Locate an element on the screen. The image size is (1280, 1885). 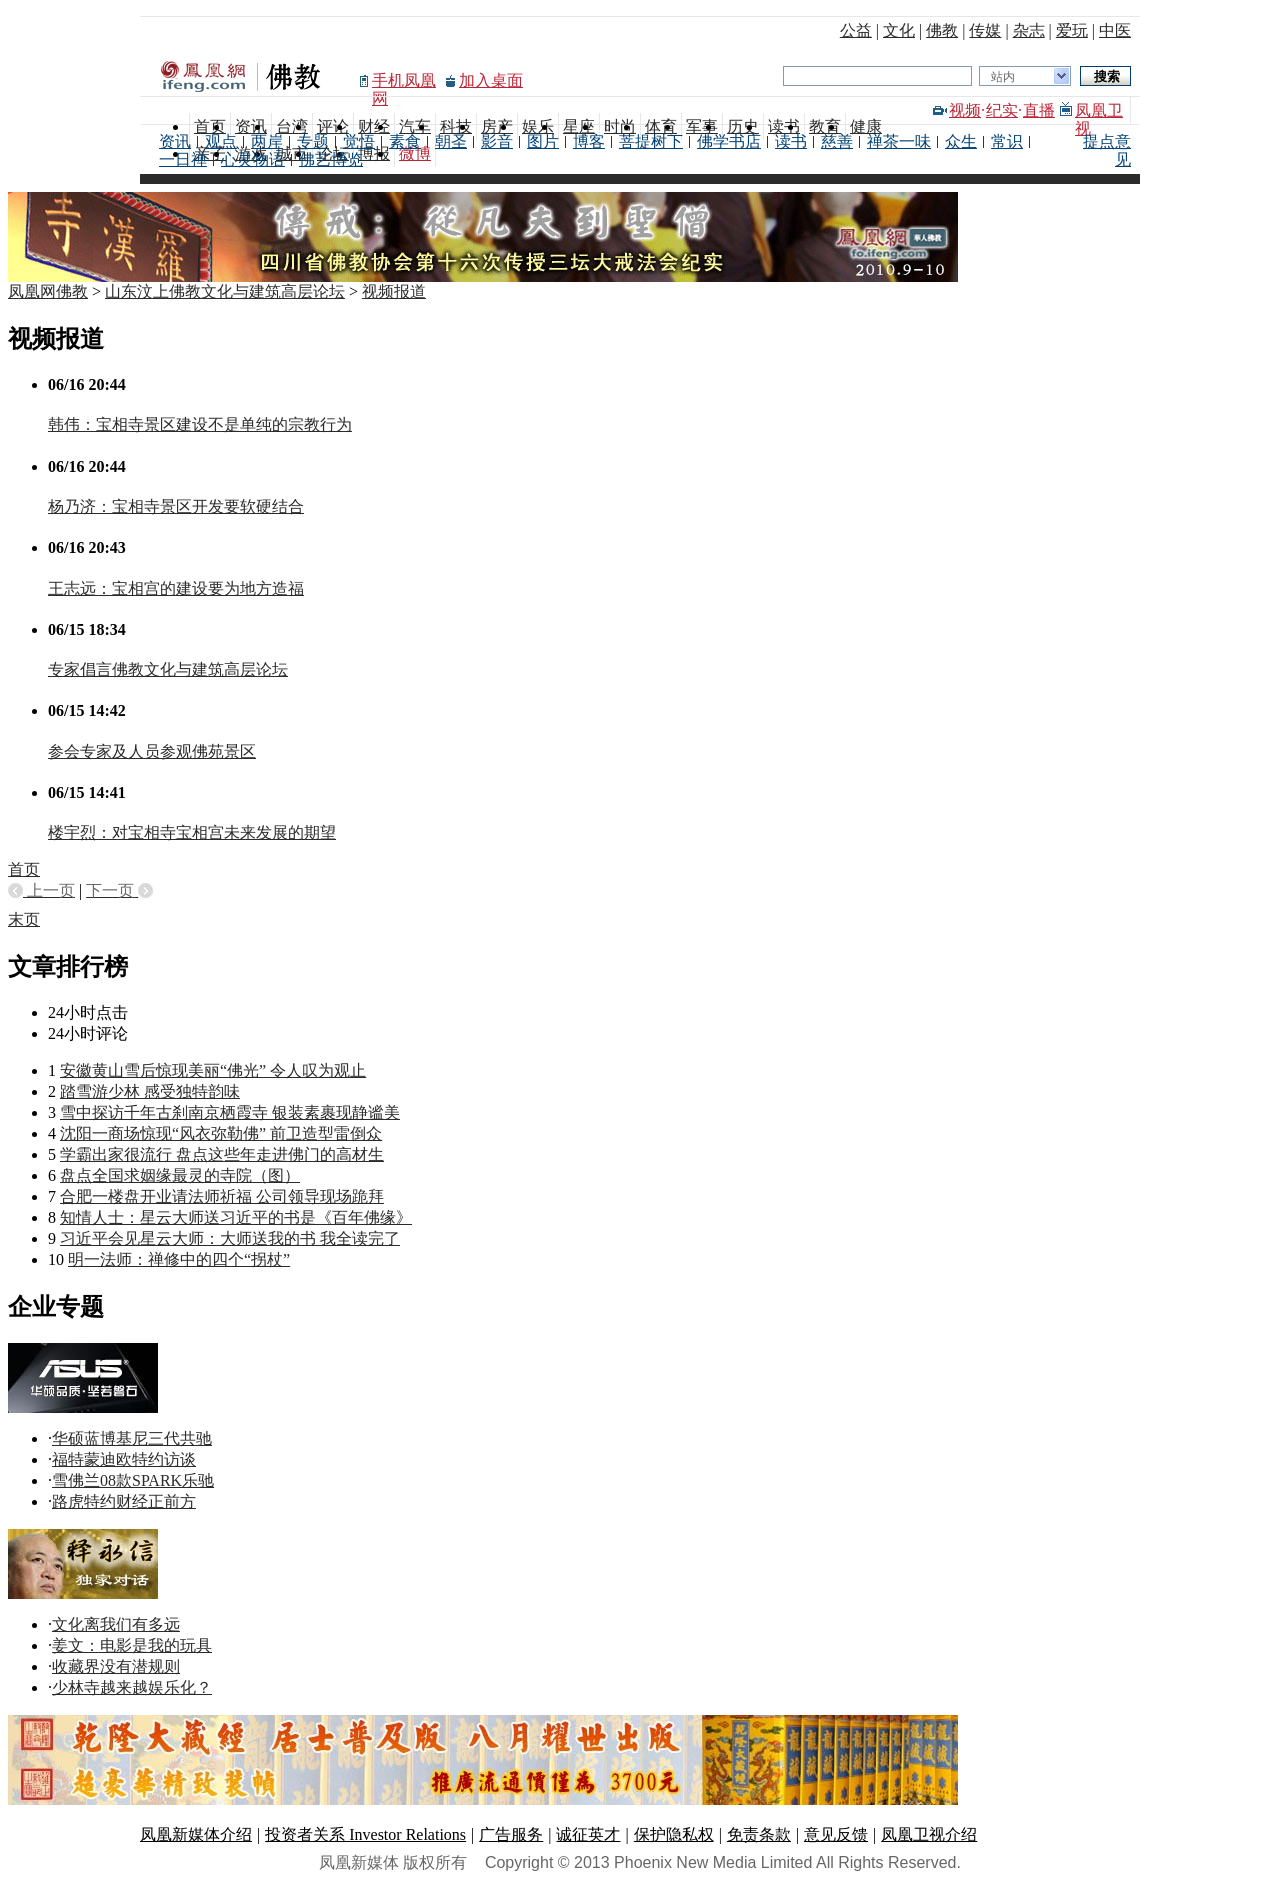
凤凰网佛教 is located at coordinates (48, 291).